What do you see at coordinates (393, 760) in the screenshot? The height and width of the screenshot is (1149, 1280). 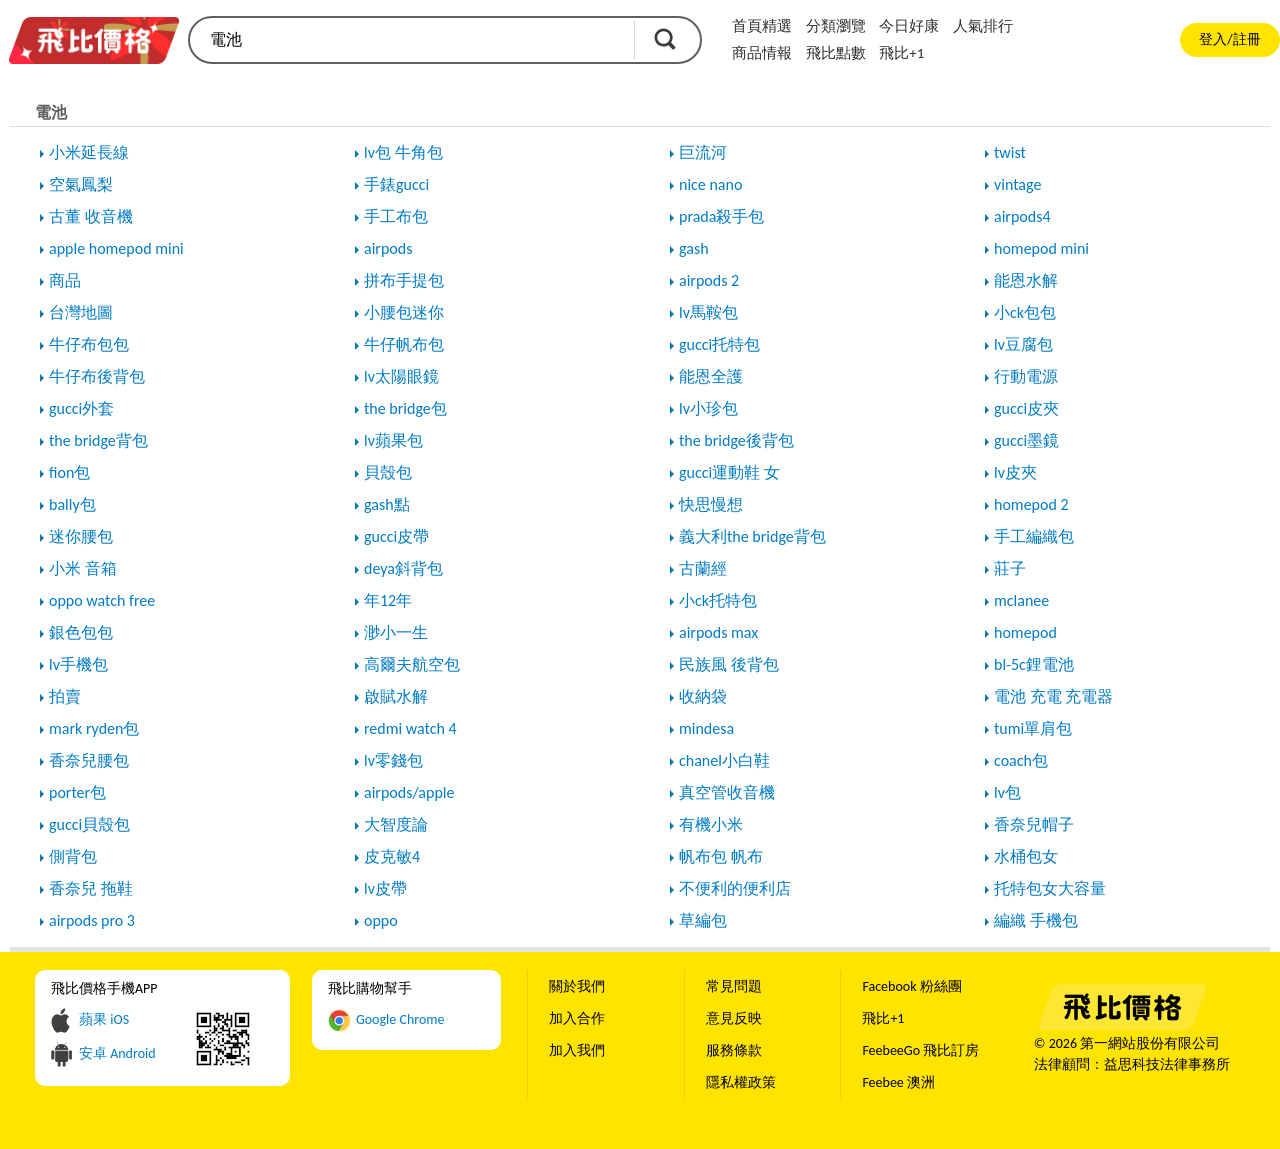 I see `lv零錢包` at bounding box center [393, 760].